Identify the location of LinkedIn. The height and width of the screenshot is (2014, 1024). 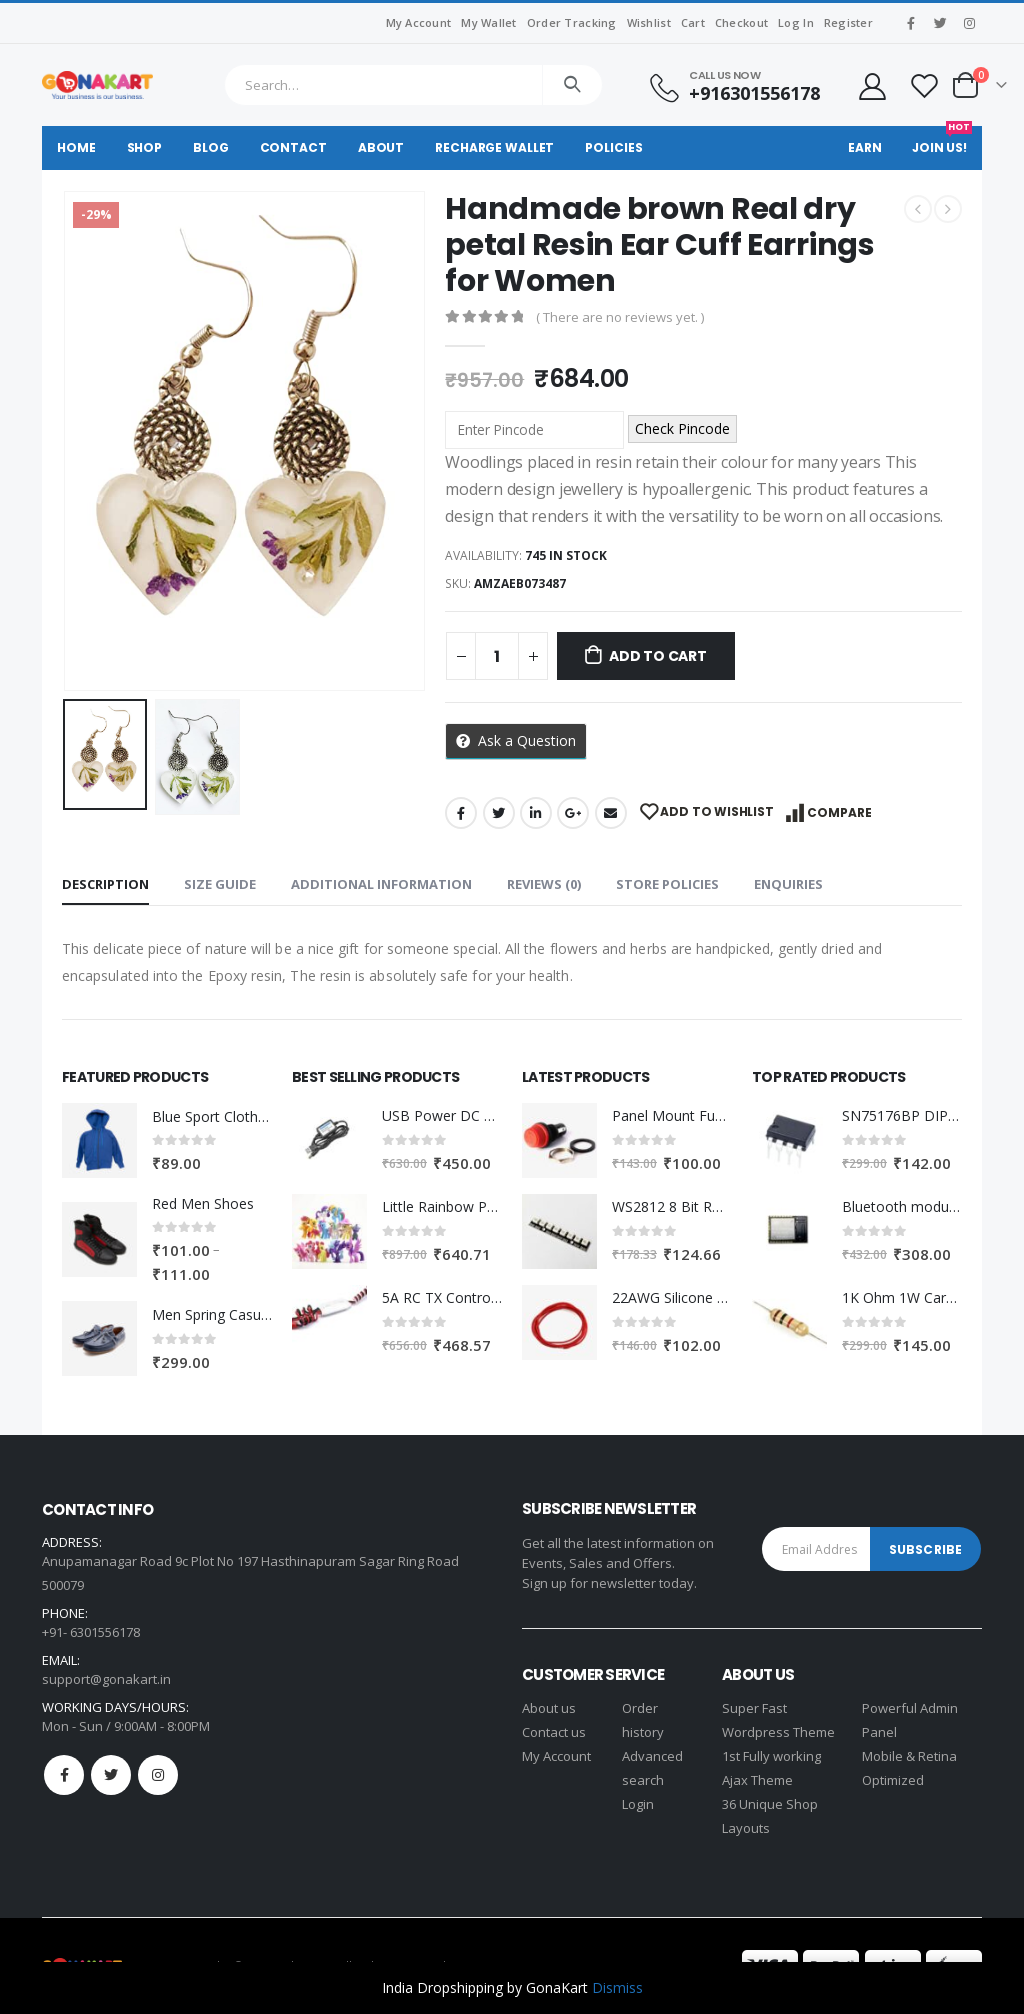
(536, 813).